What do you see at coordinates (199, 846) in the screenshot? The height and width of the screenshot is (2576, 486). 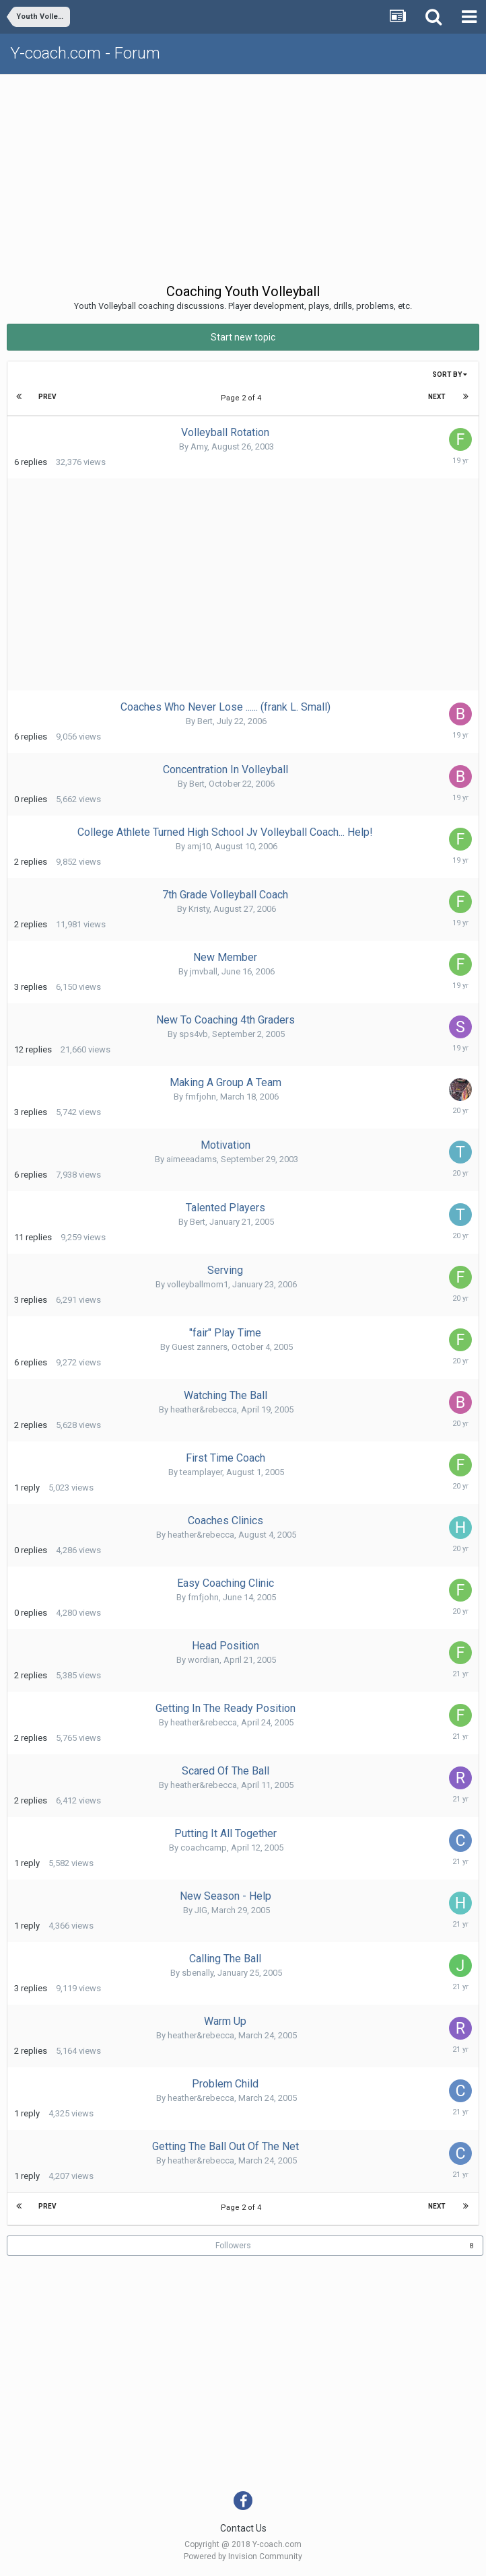 I see `amj10` at bounding box center [199, 846].